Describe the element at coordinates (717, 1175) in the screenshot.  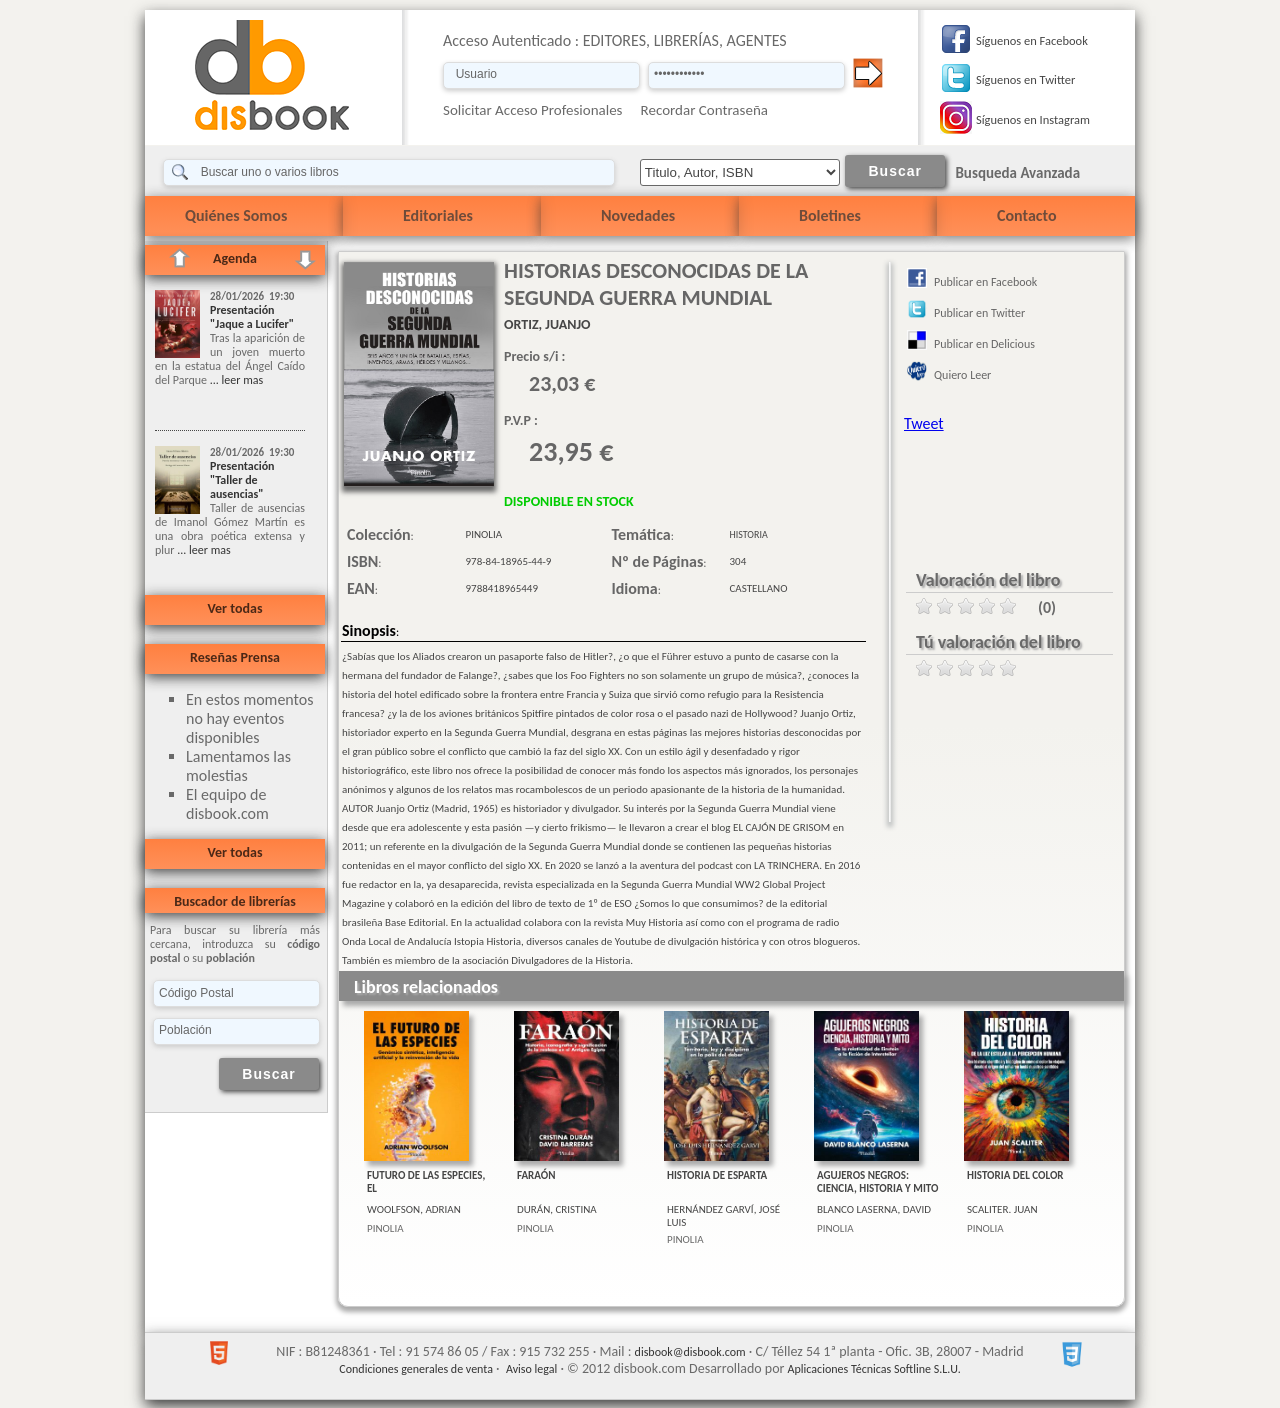
I see `HISTORIA DE ESPARTA` at that location.